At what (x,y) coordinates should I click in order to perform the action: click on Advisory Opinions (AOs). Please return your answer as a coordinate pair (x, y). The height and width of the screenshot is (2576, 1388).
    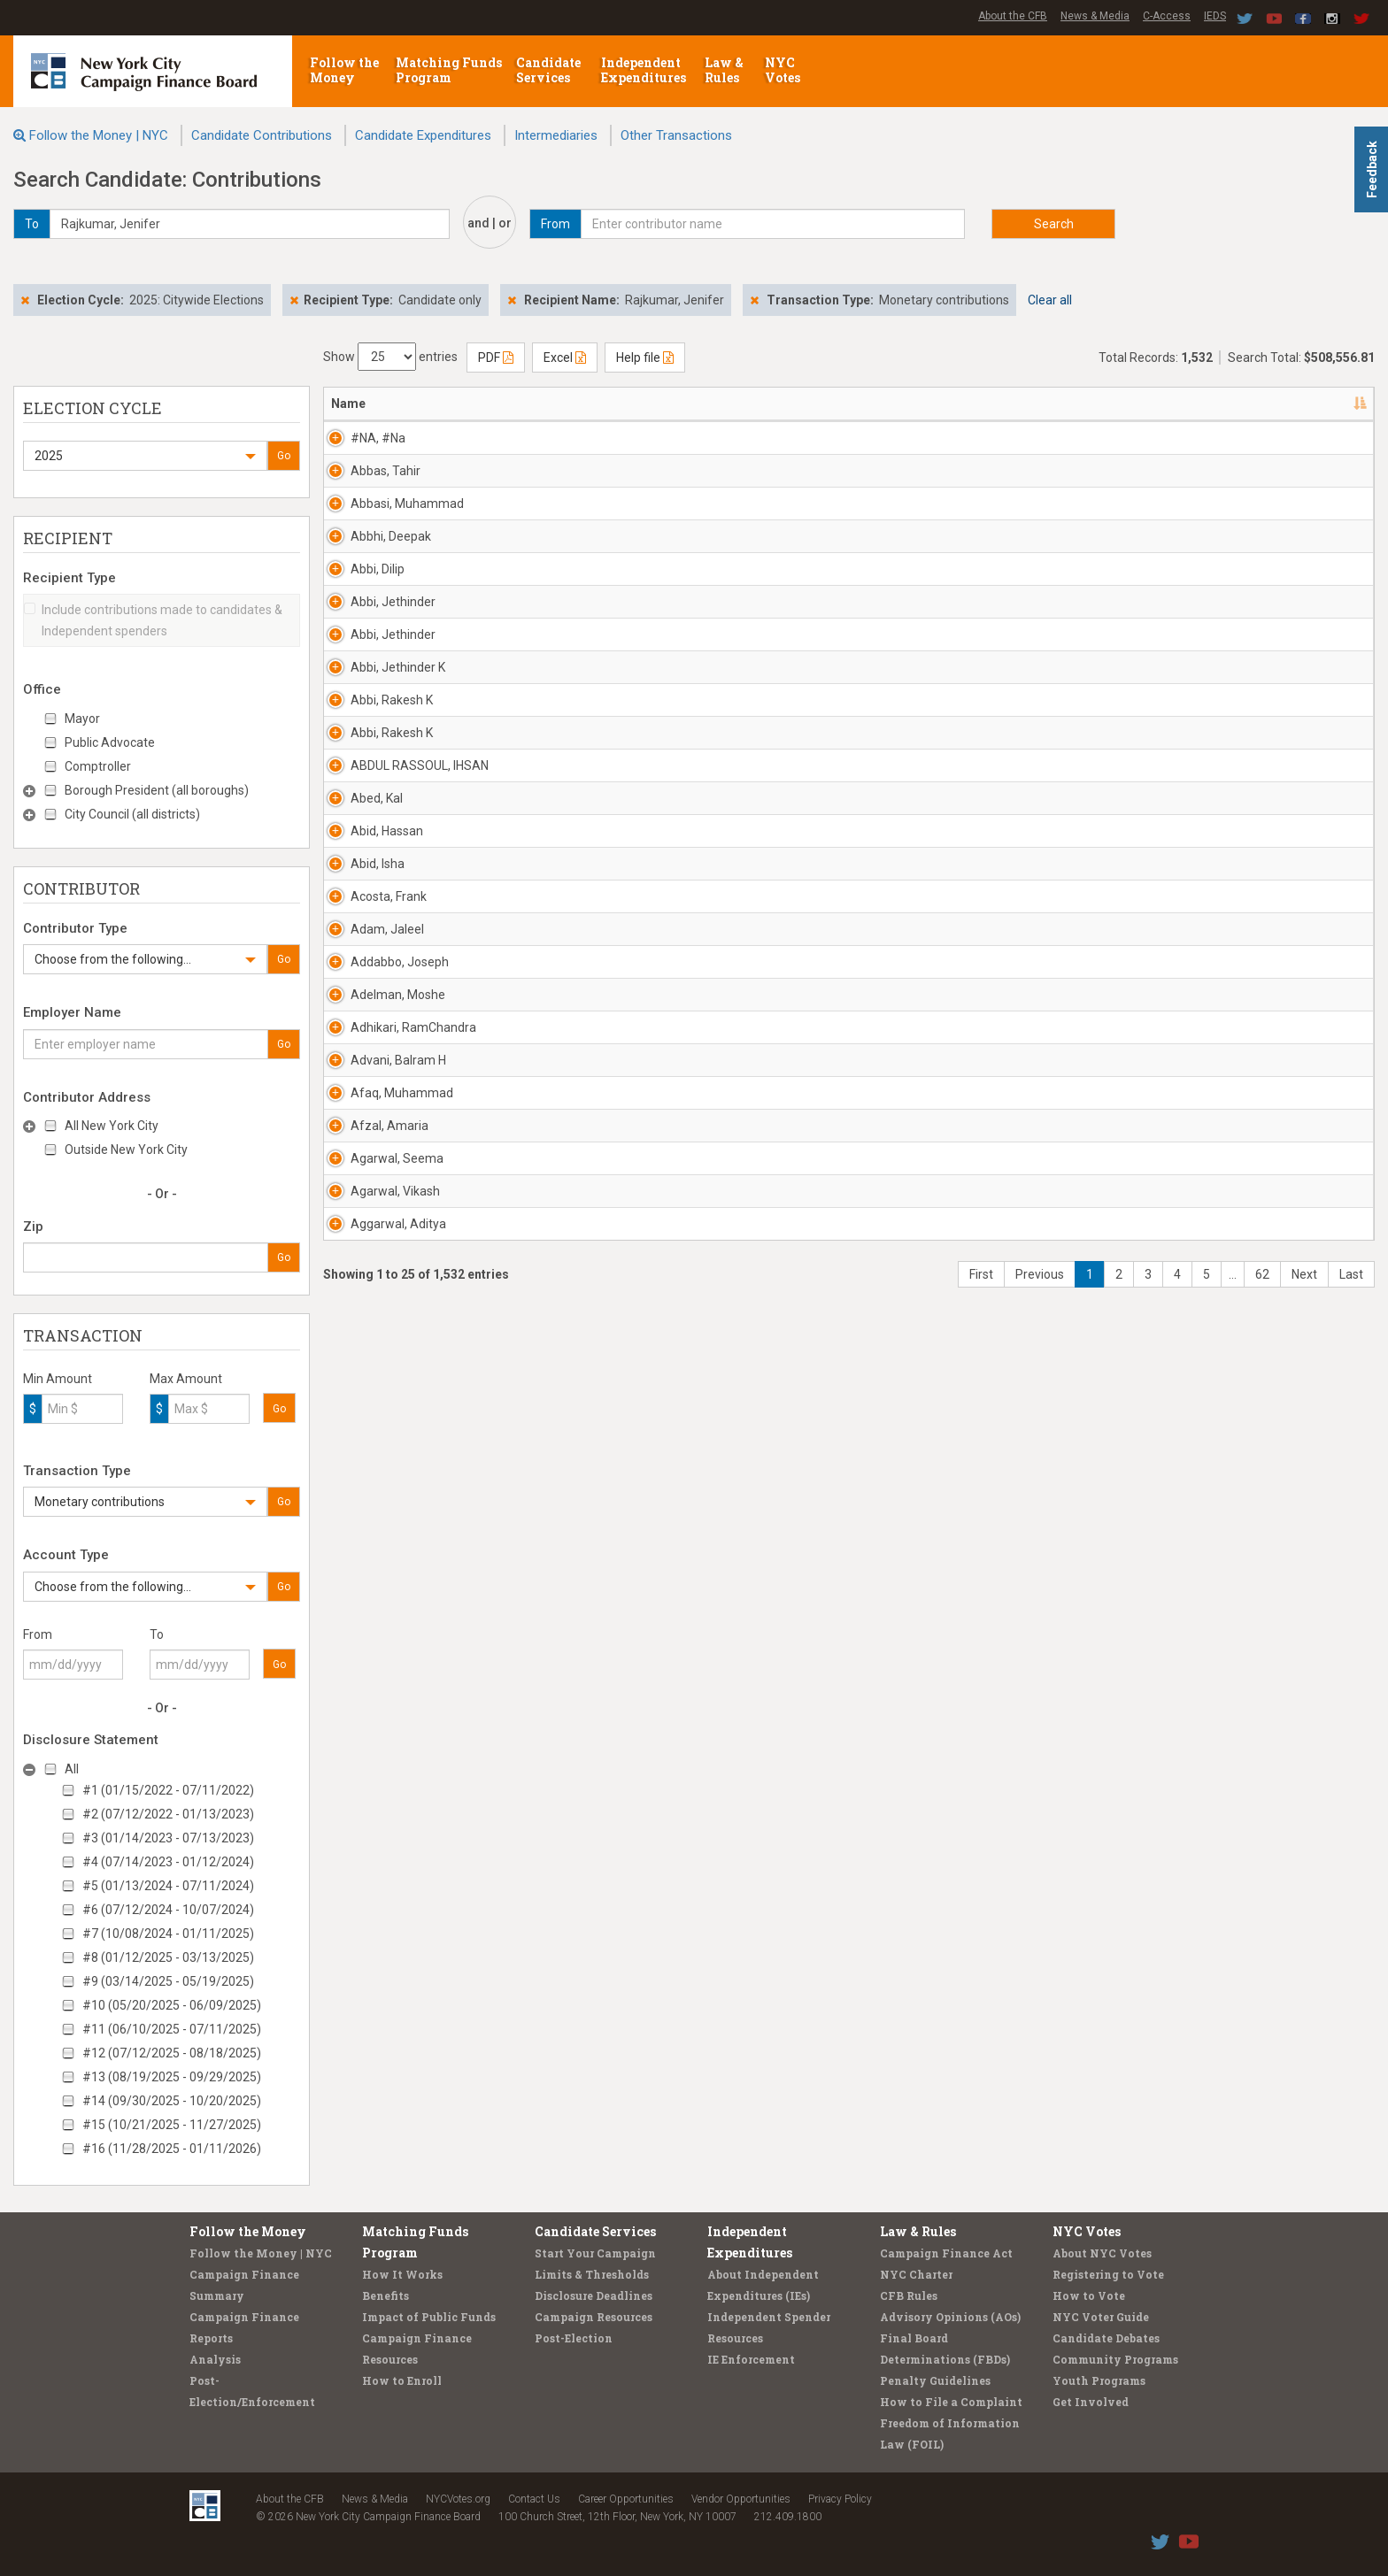
    Looking at the image, I should click on (950, 2317).